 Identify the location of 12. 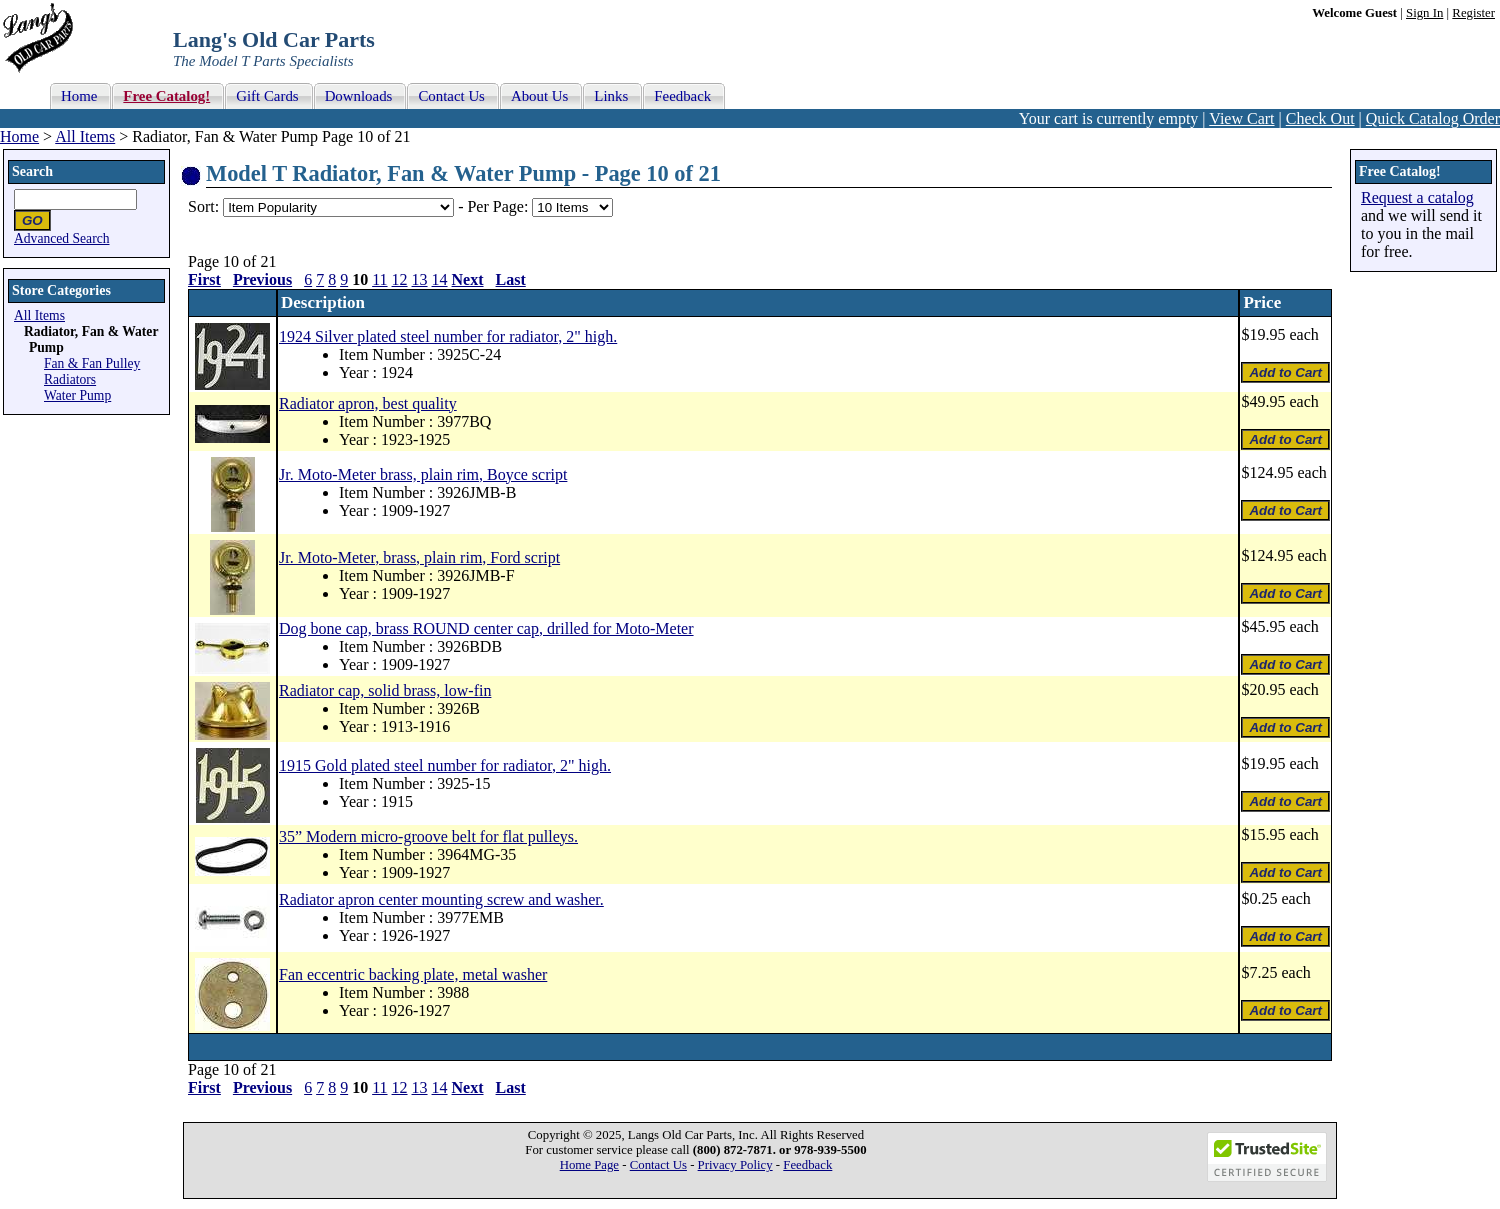
(400, 279).